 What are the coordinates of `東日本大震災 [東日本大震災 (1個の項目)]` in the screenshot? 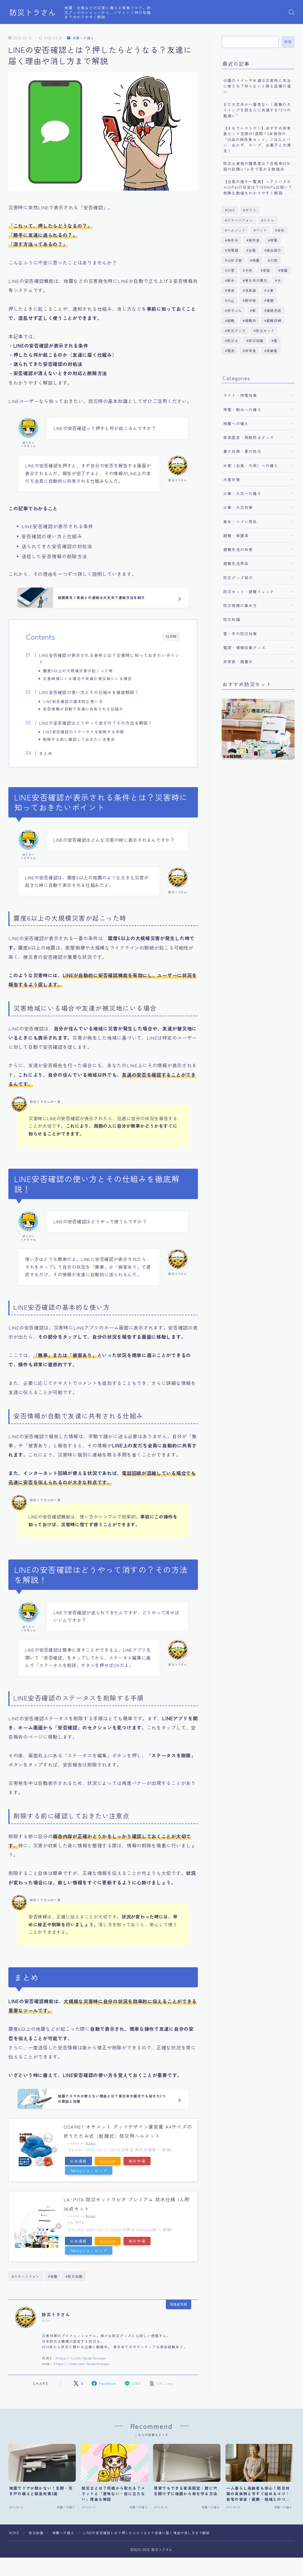 It's located at (256, 280).